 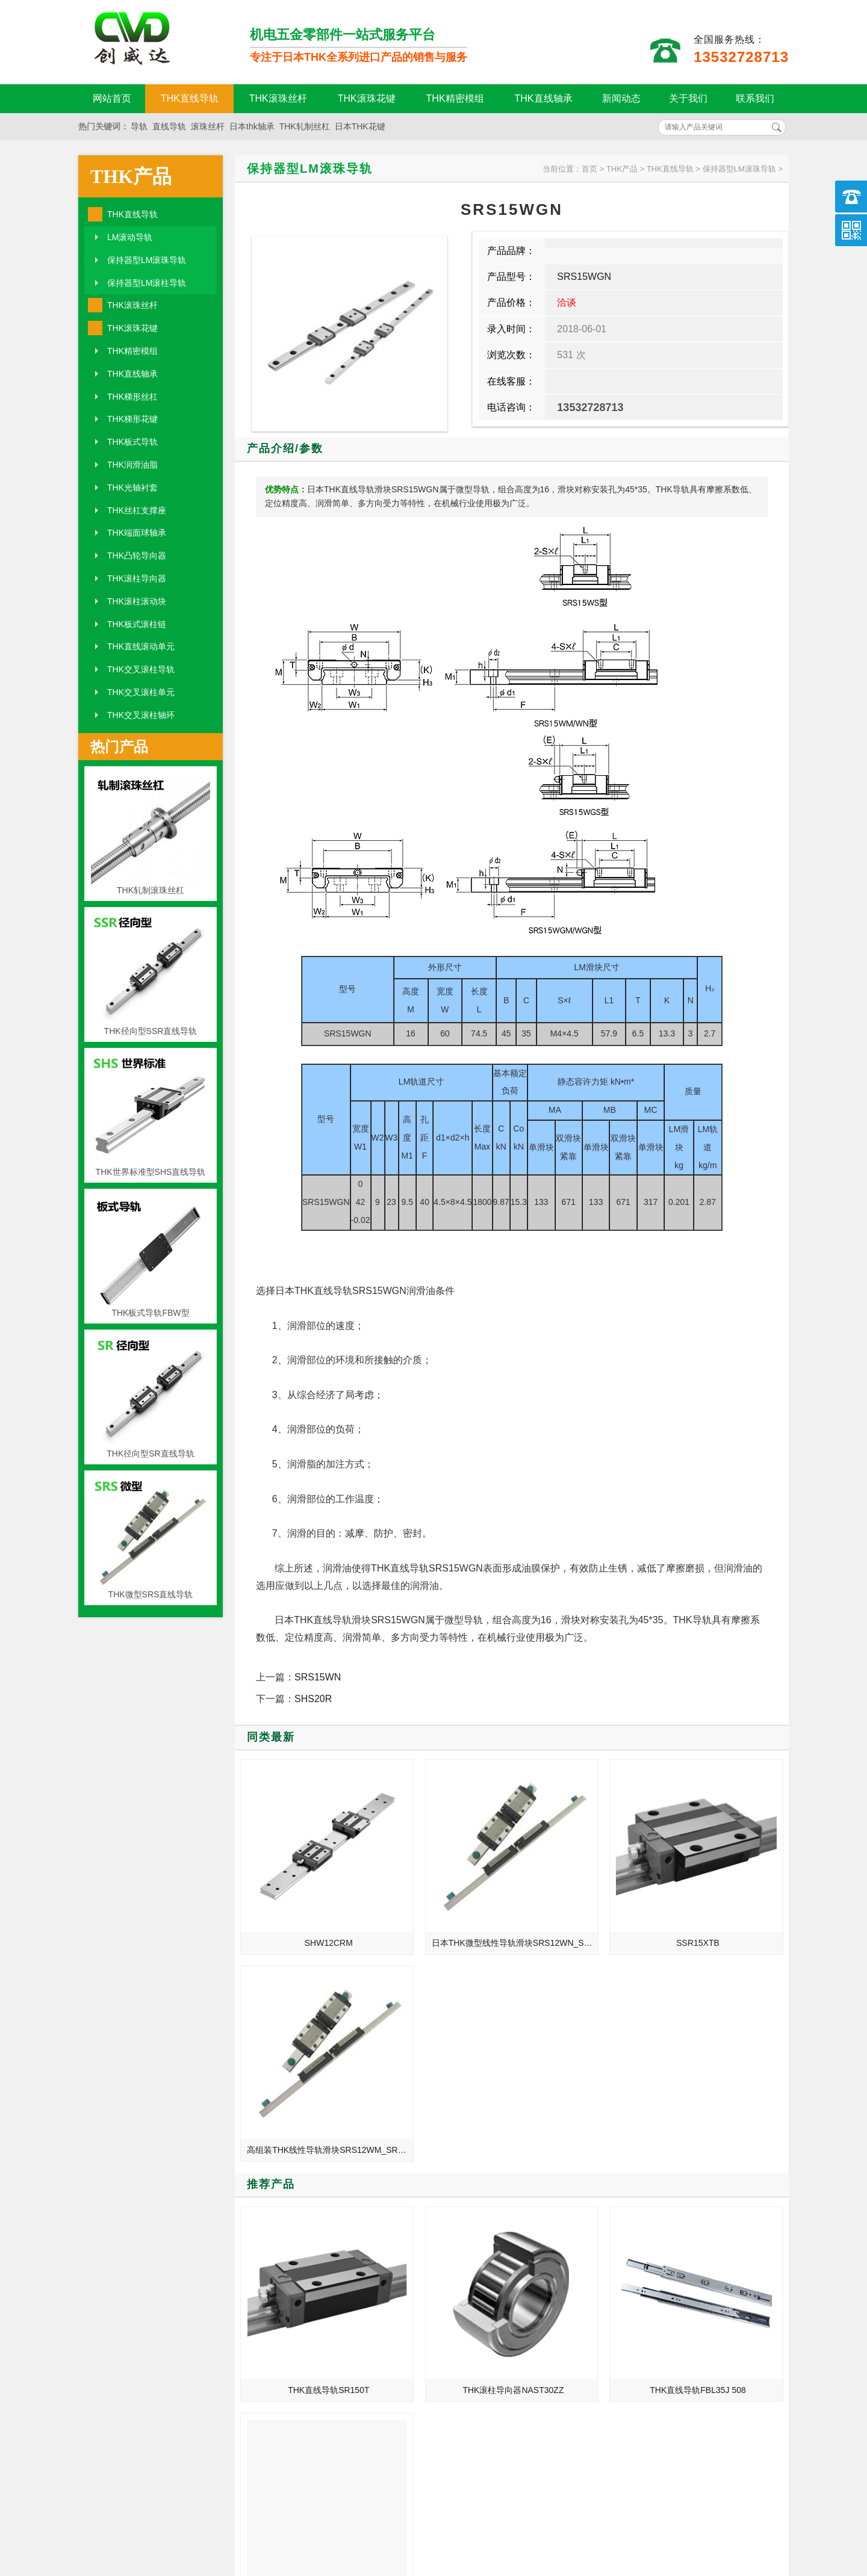 I want to click on 滚珠花键选型, so click(x=624, y=2278).